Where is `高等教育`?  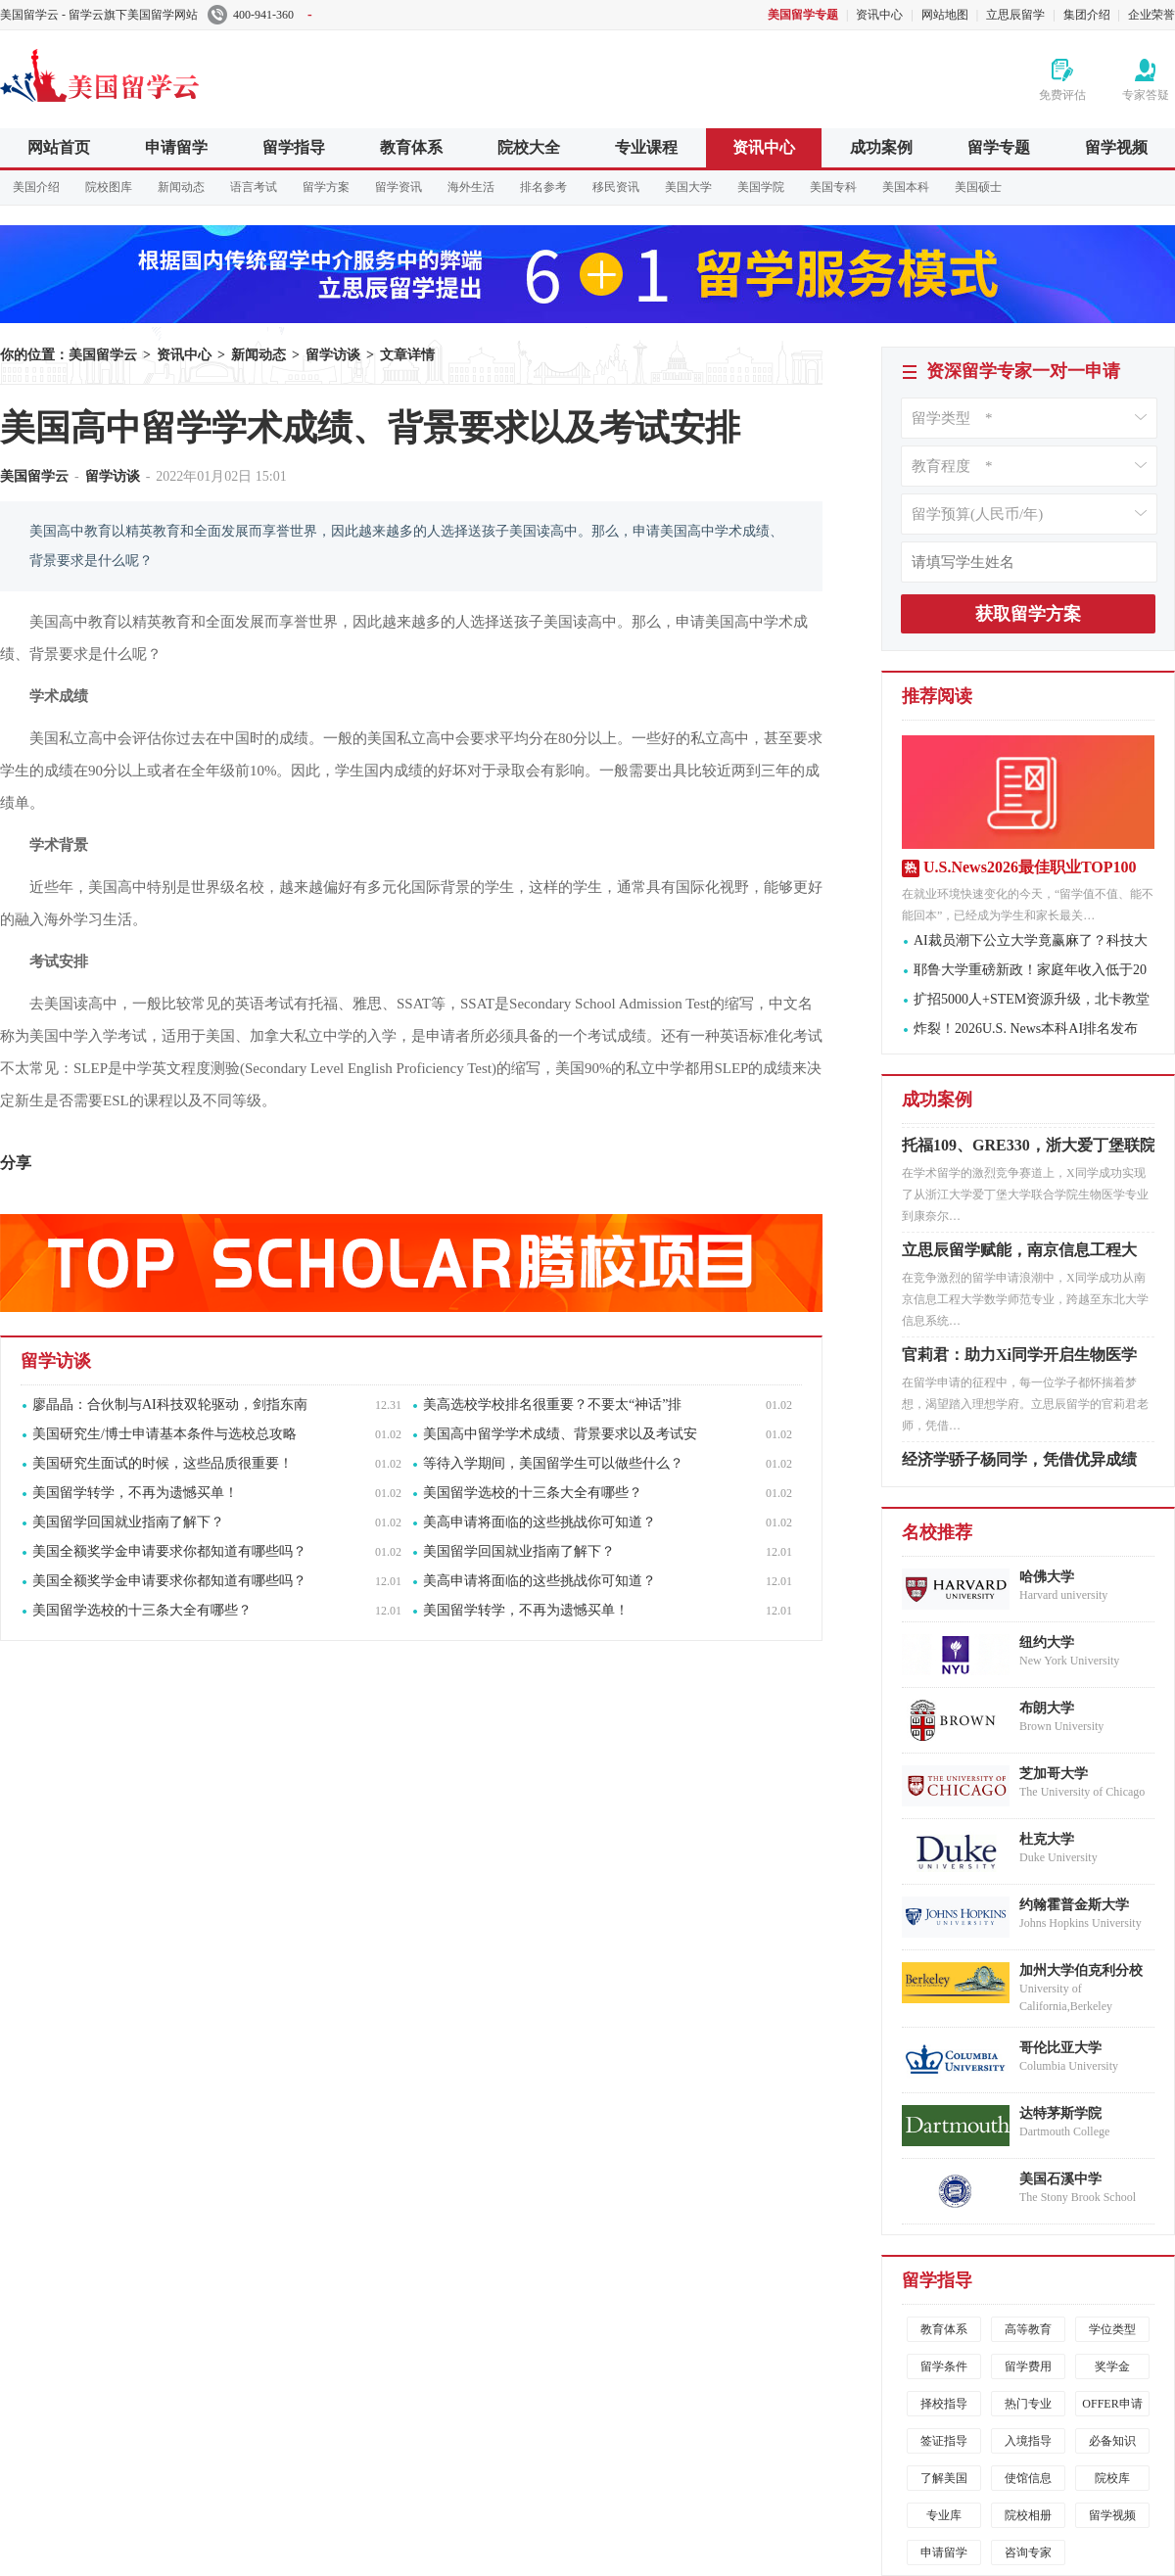
高等教育 is located at coordinates (1028, 2329).